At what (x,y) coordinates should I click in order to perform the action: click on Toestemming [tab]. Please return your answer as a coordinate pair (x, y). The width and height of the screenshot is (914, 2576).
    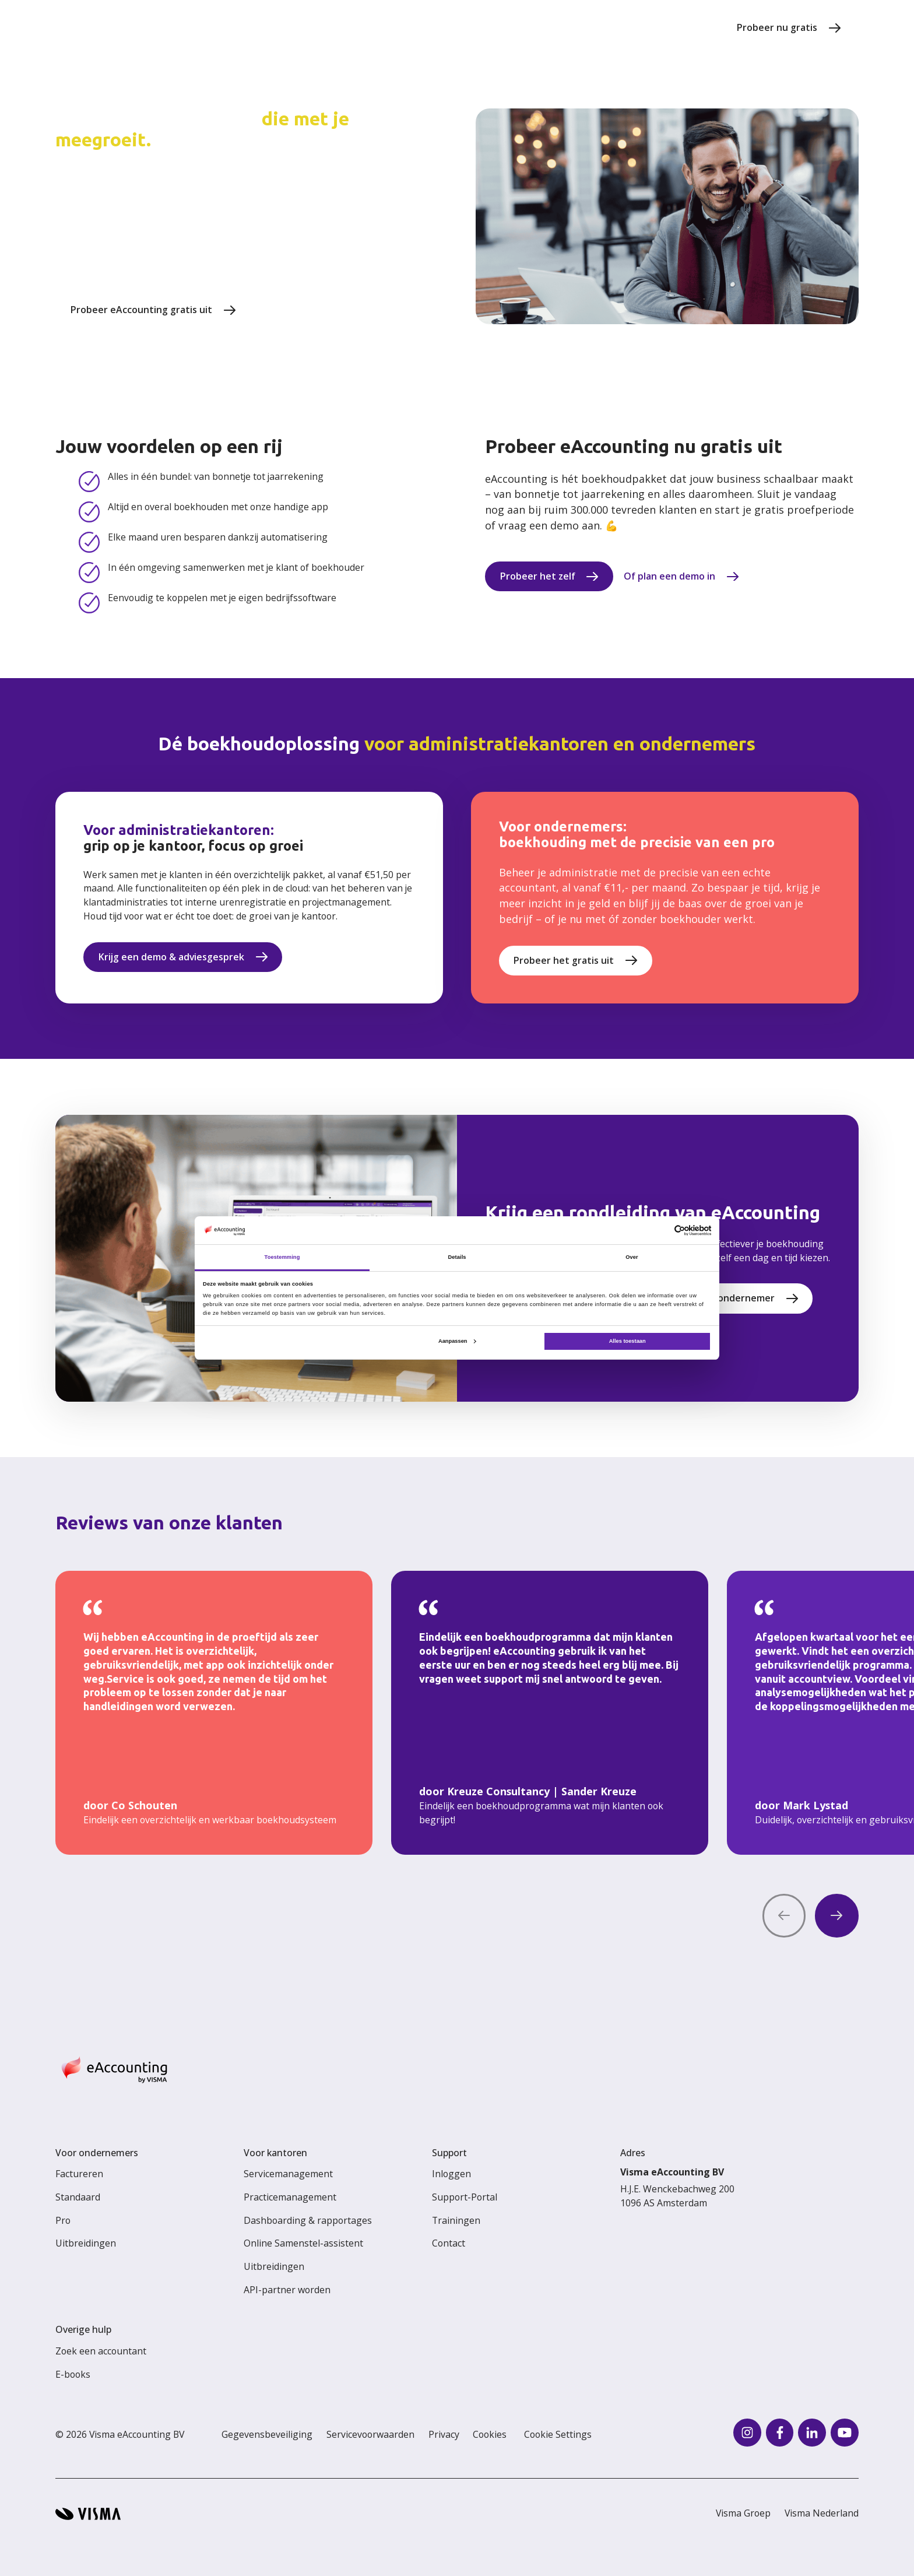
    Looking at the image, I should click on (282, 1257).